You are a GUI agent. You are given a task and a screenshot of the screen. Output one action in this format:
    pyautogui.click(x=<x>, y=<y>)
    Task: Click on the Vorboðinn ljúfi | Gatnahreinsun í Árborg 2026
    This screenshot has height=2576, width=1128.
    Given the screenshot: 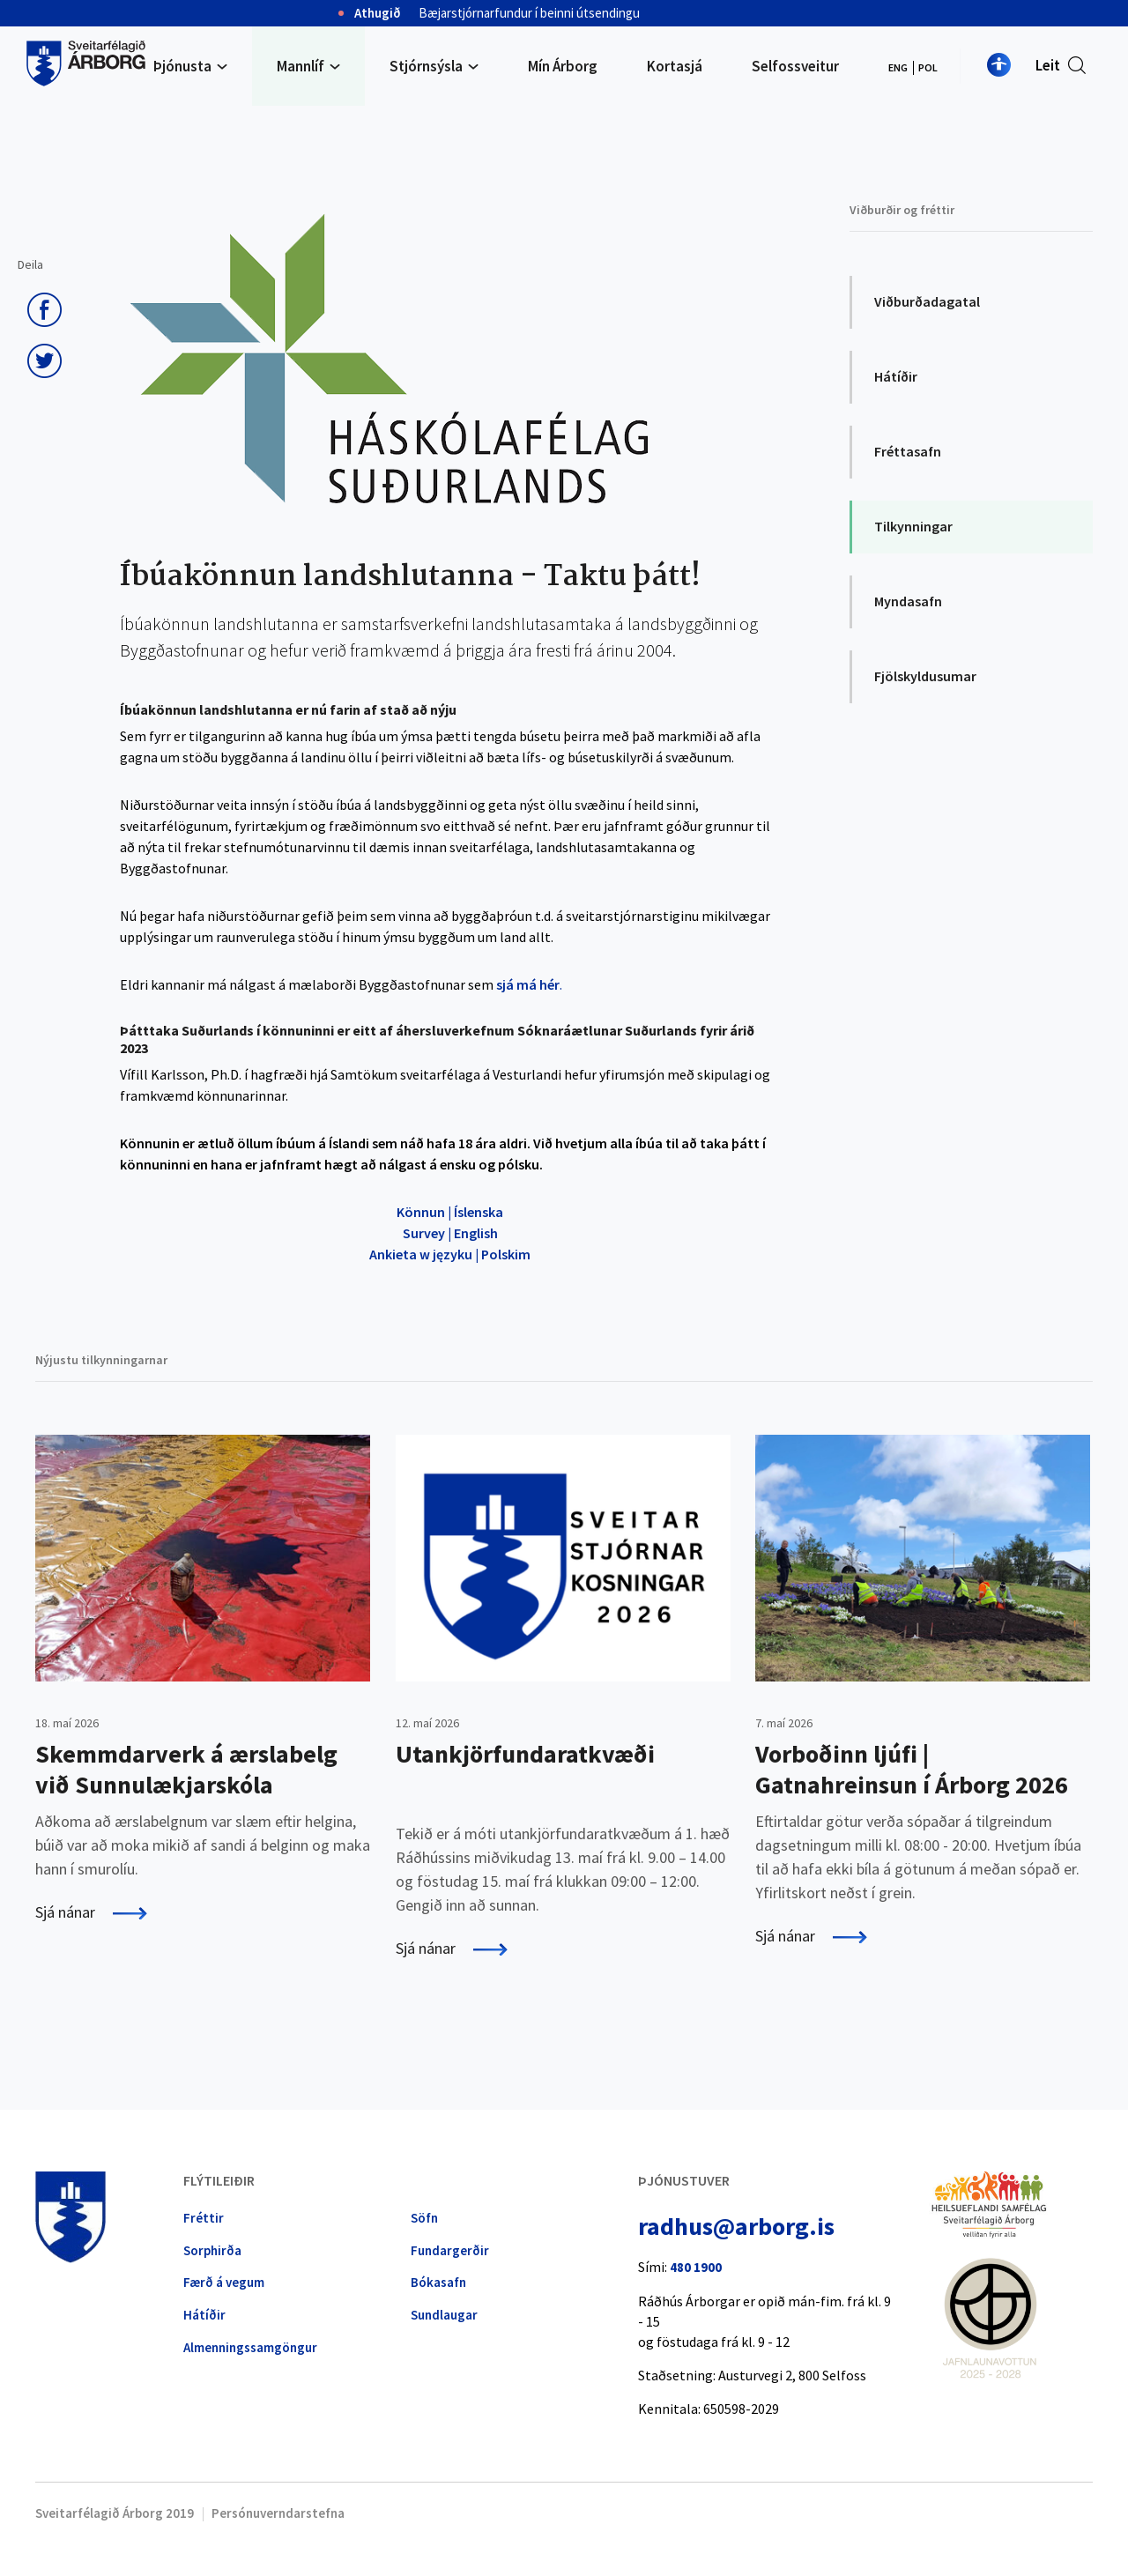 What is the action you would take?
    pyautogui.click(x=911, y=1769)
    